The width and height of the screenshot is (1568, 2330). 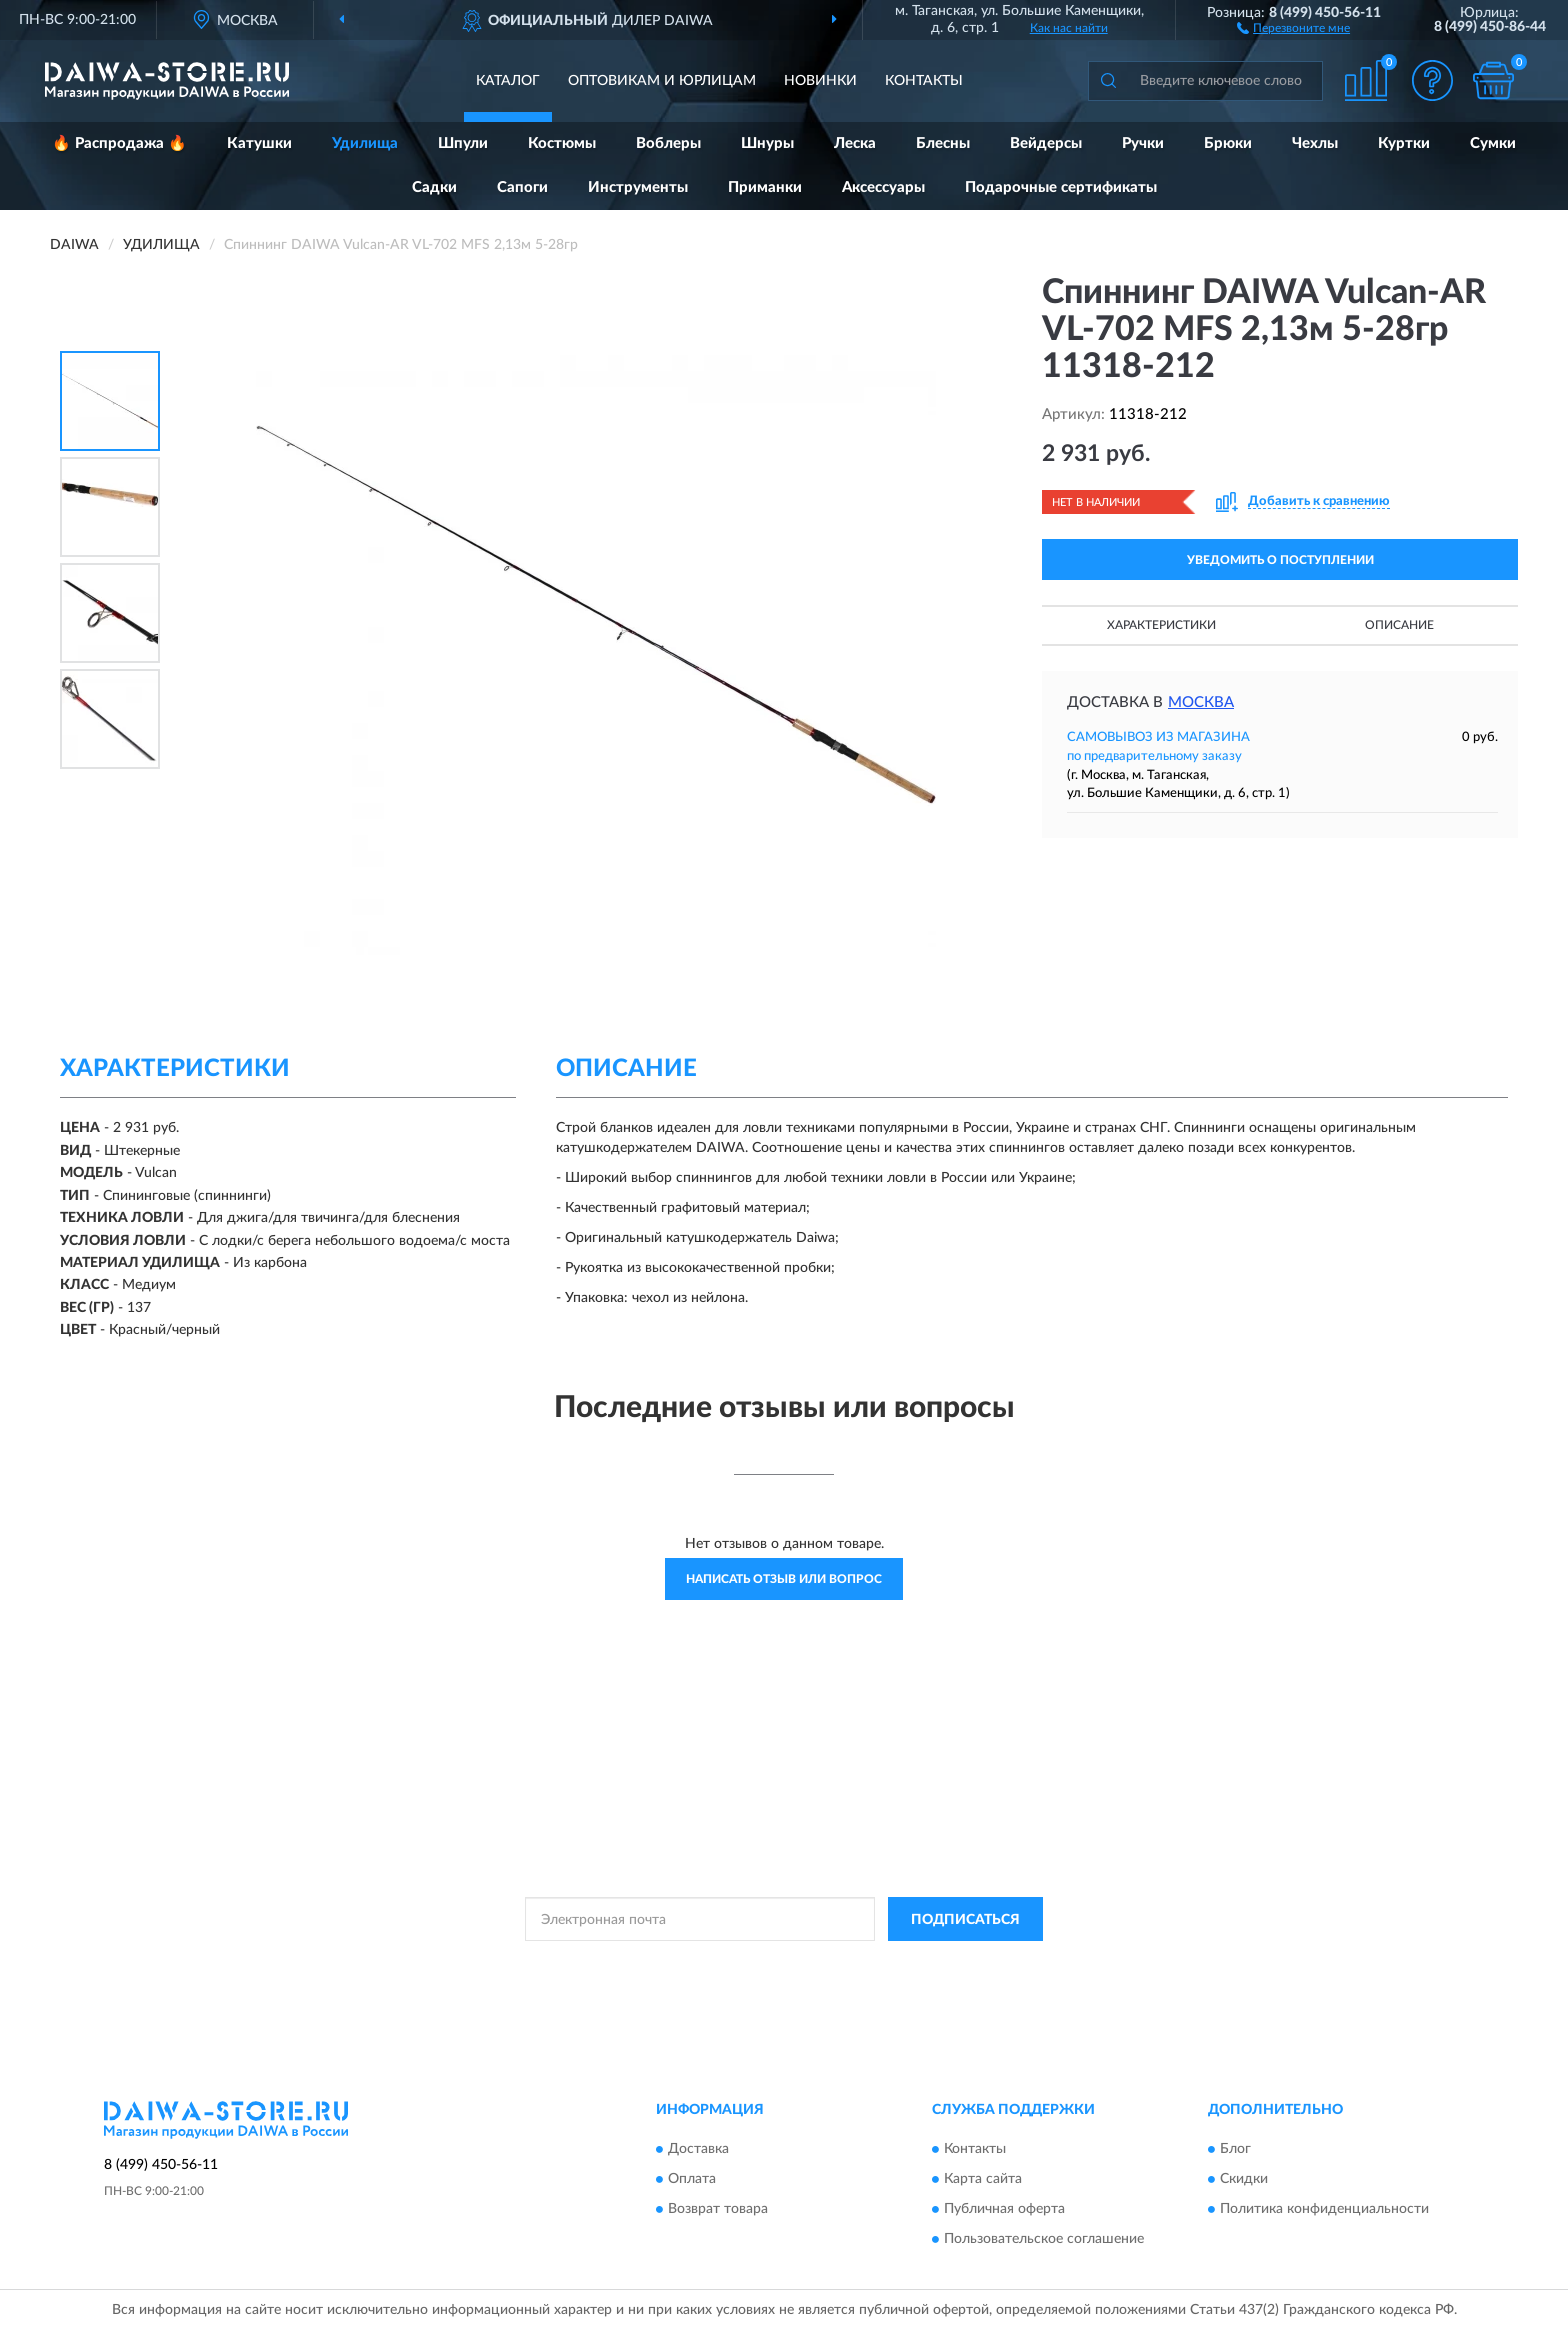 I want to click on Доставка, so click(x=698, y=2149).